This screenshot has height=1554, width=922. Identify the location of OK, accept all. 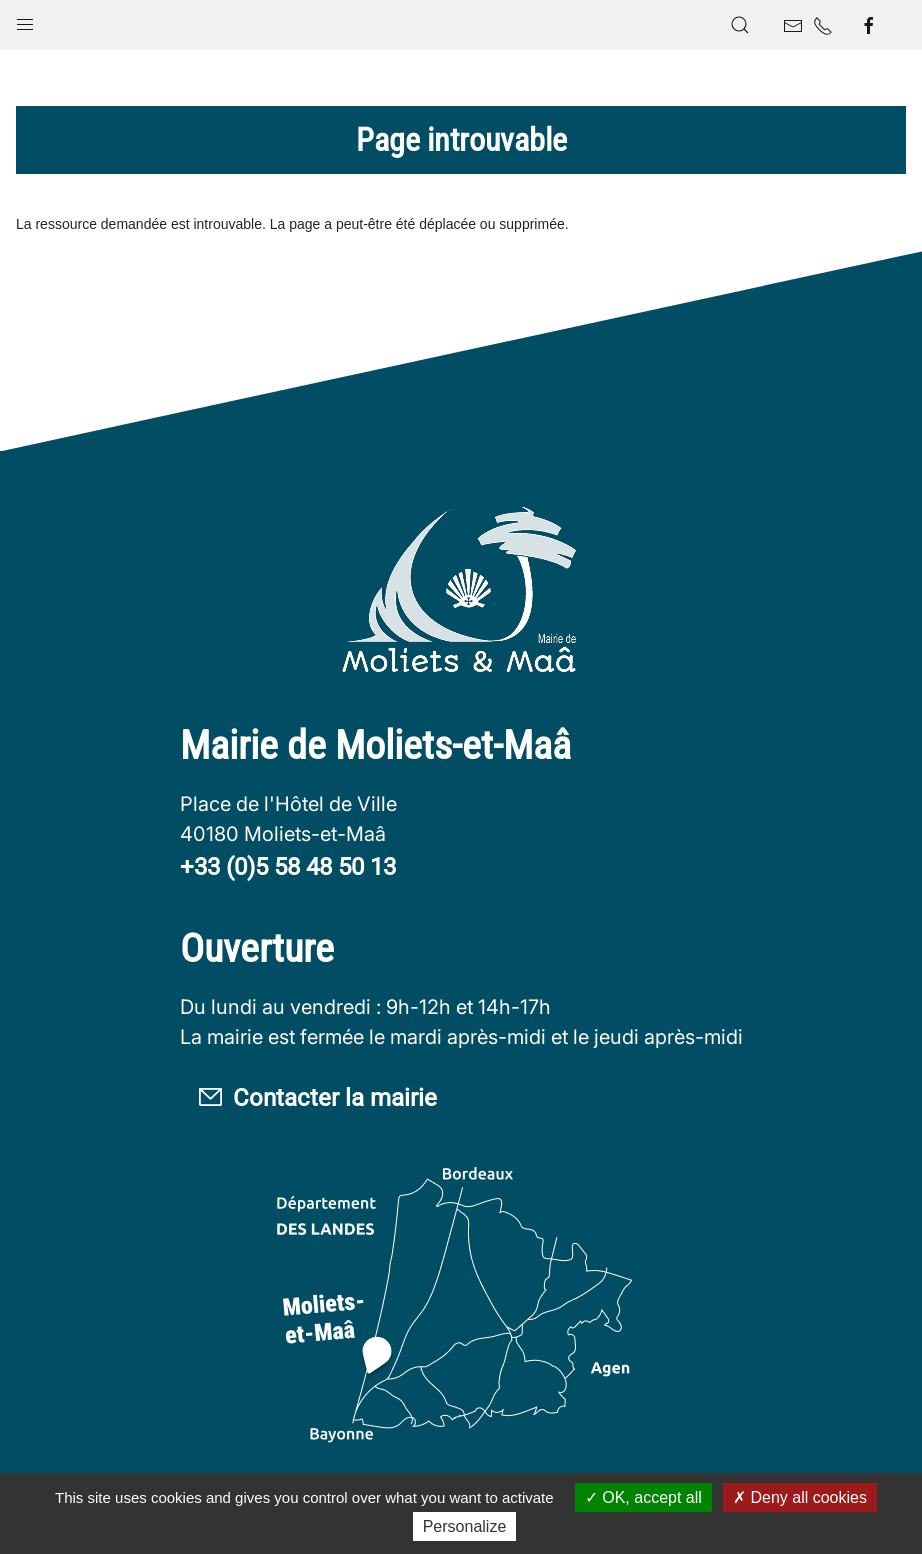
(643, 1497).